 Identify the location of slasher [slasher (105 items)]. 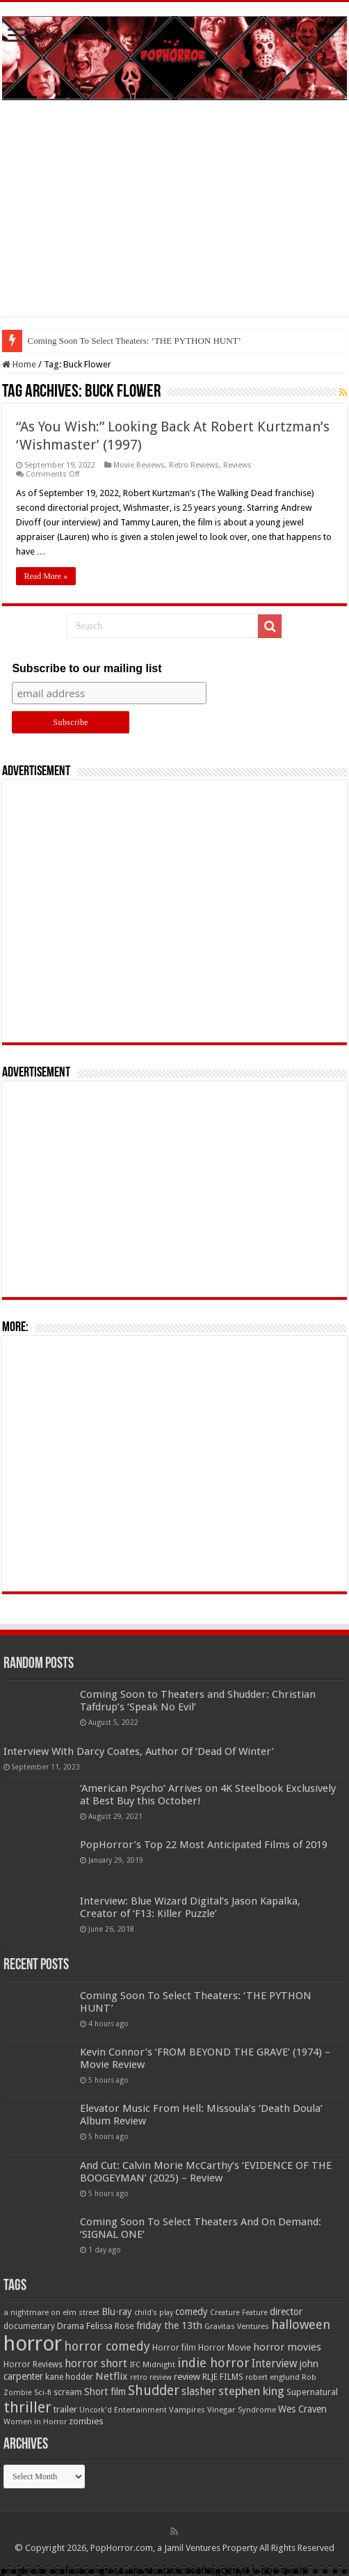
(198, 2391).